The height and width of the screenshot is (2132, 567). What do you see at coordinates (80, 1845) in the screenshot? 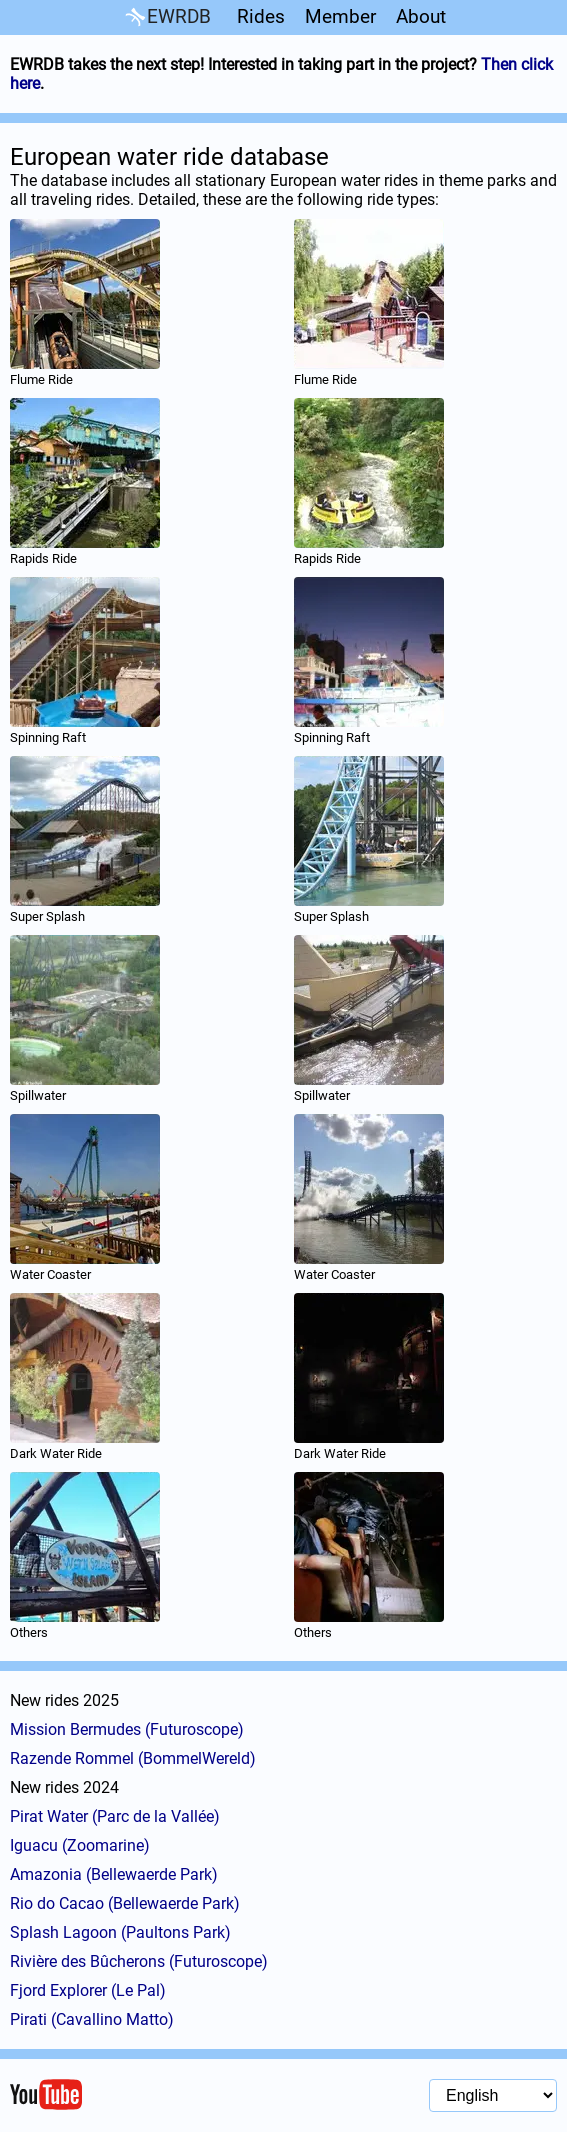
I see `Iguacu (Zoomarine)` at bounding box center [80, 1845].